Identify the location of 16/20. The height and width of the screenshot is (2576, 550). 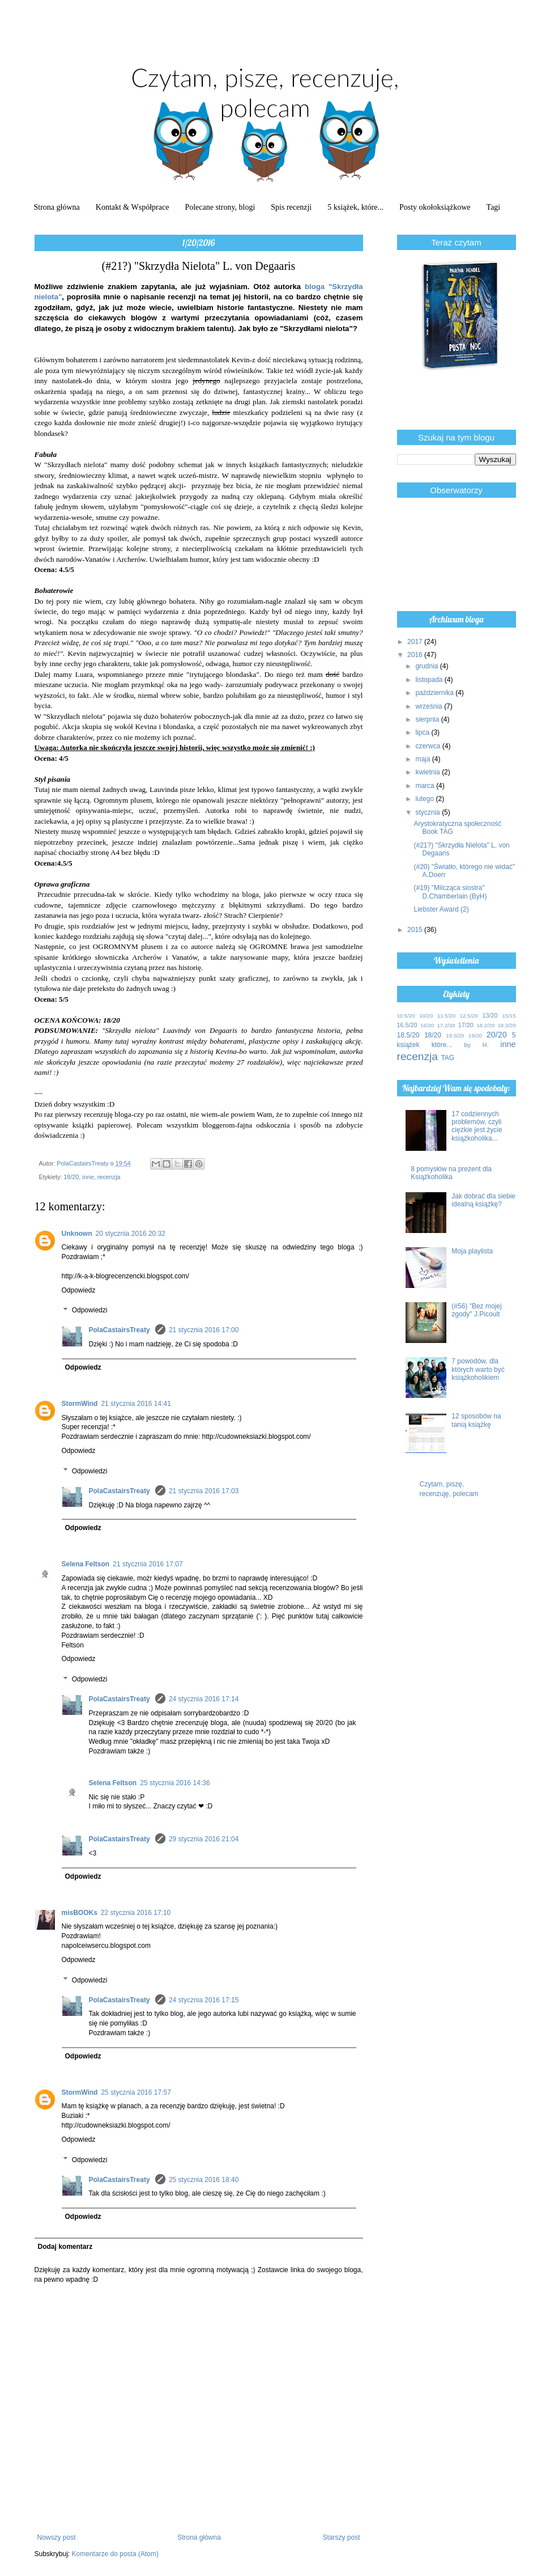
(427, 1025).